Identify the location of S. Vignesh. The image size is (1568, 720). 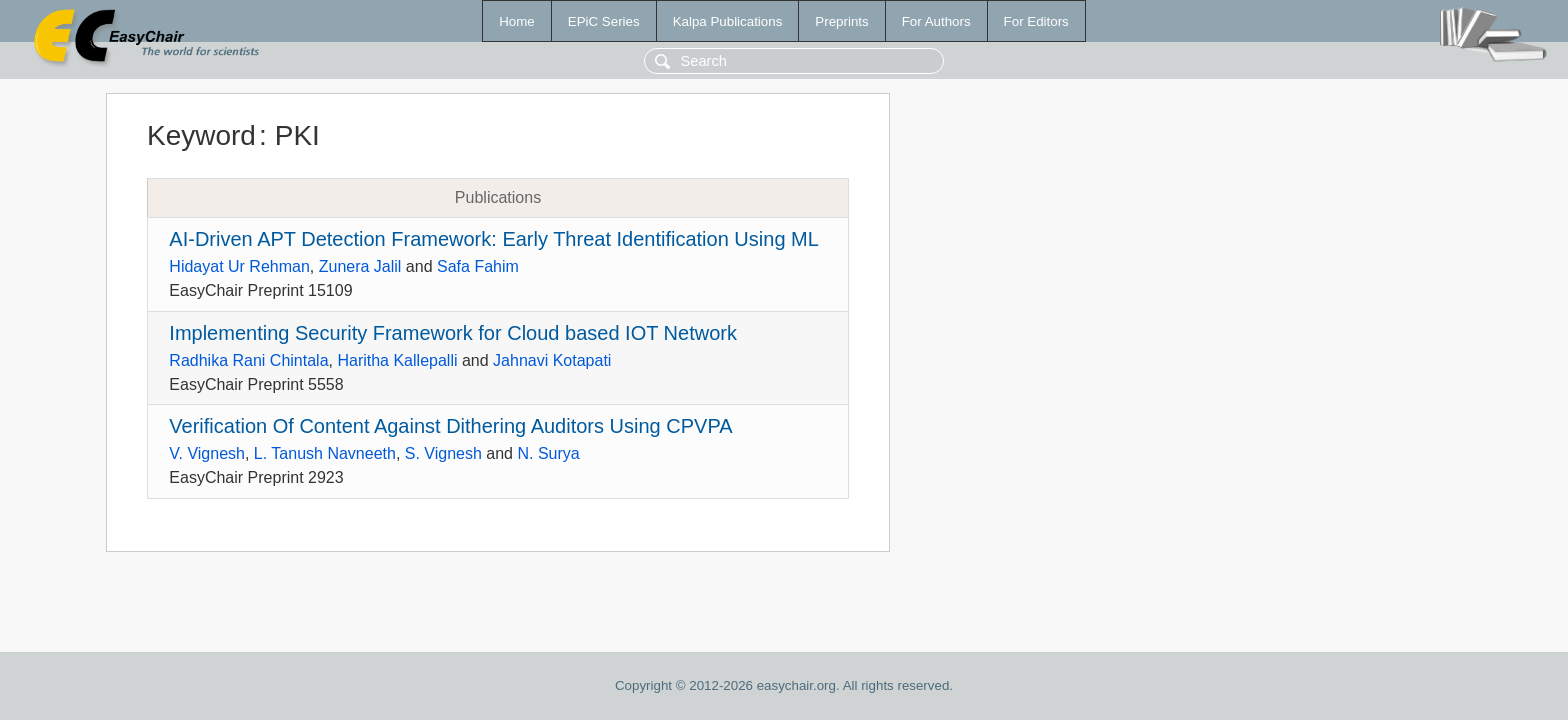
(443, 453).